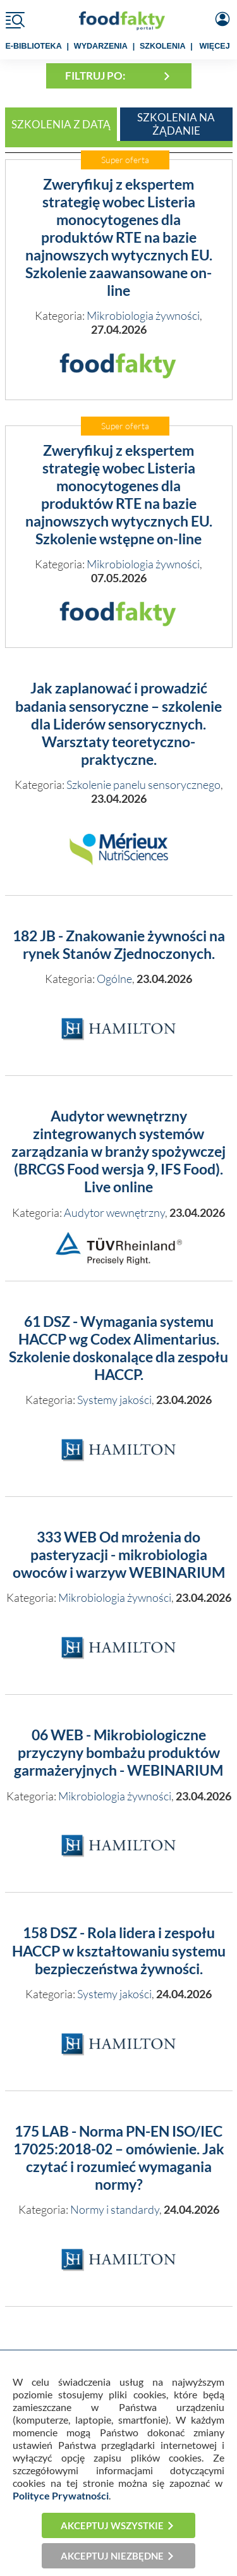 This screenshot has width=237, height=2576. I want to click on Normy i standardy, so click(114, 2209).